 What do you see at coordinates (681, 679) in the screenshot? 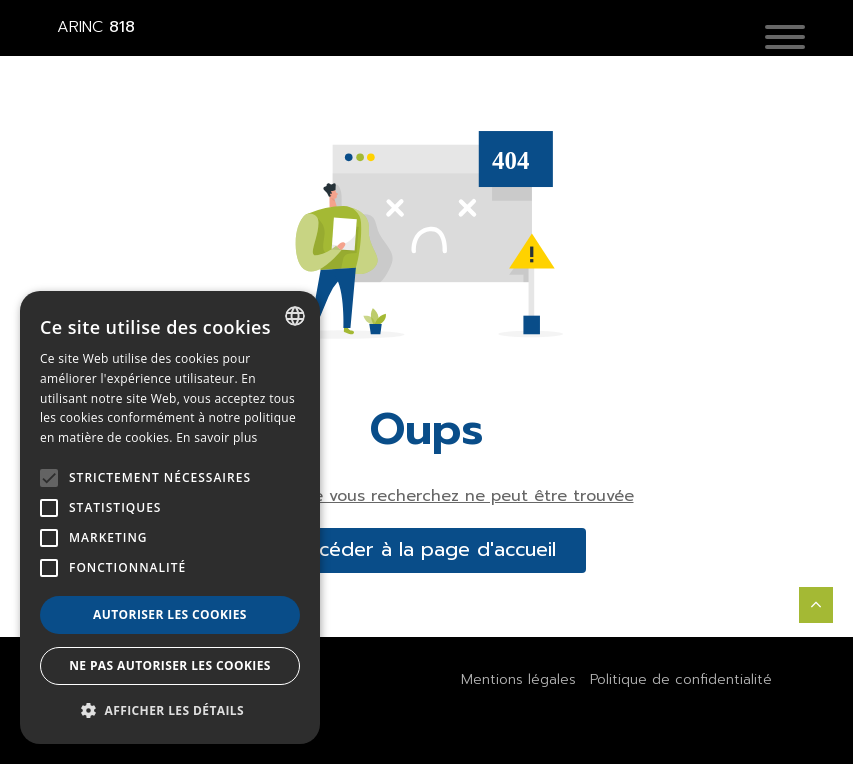
I see `Politique de confidentialité` at bounding box center [681, 679].